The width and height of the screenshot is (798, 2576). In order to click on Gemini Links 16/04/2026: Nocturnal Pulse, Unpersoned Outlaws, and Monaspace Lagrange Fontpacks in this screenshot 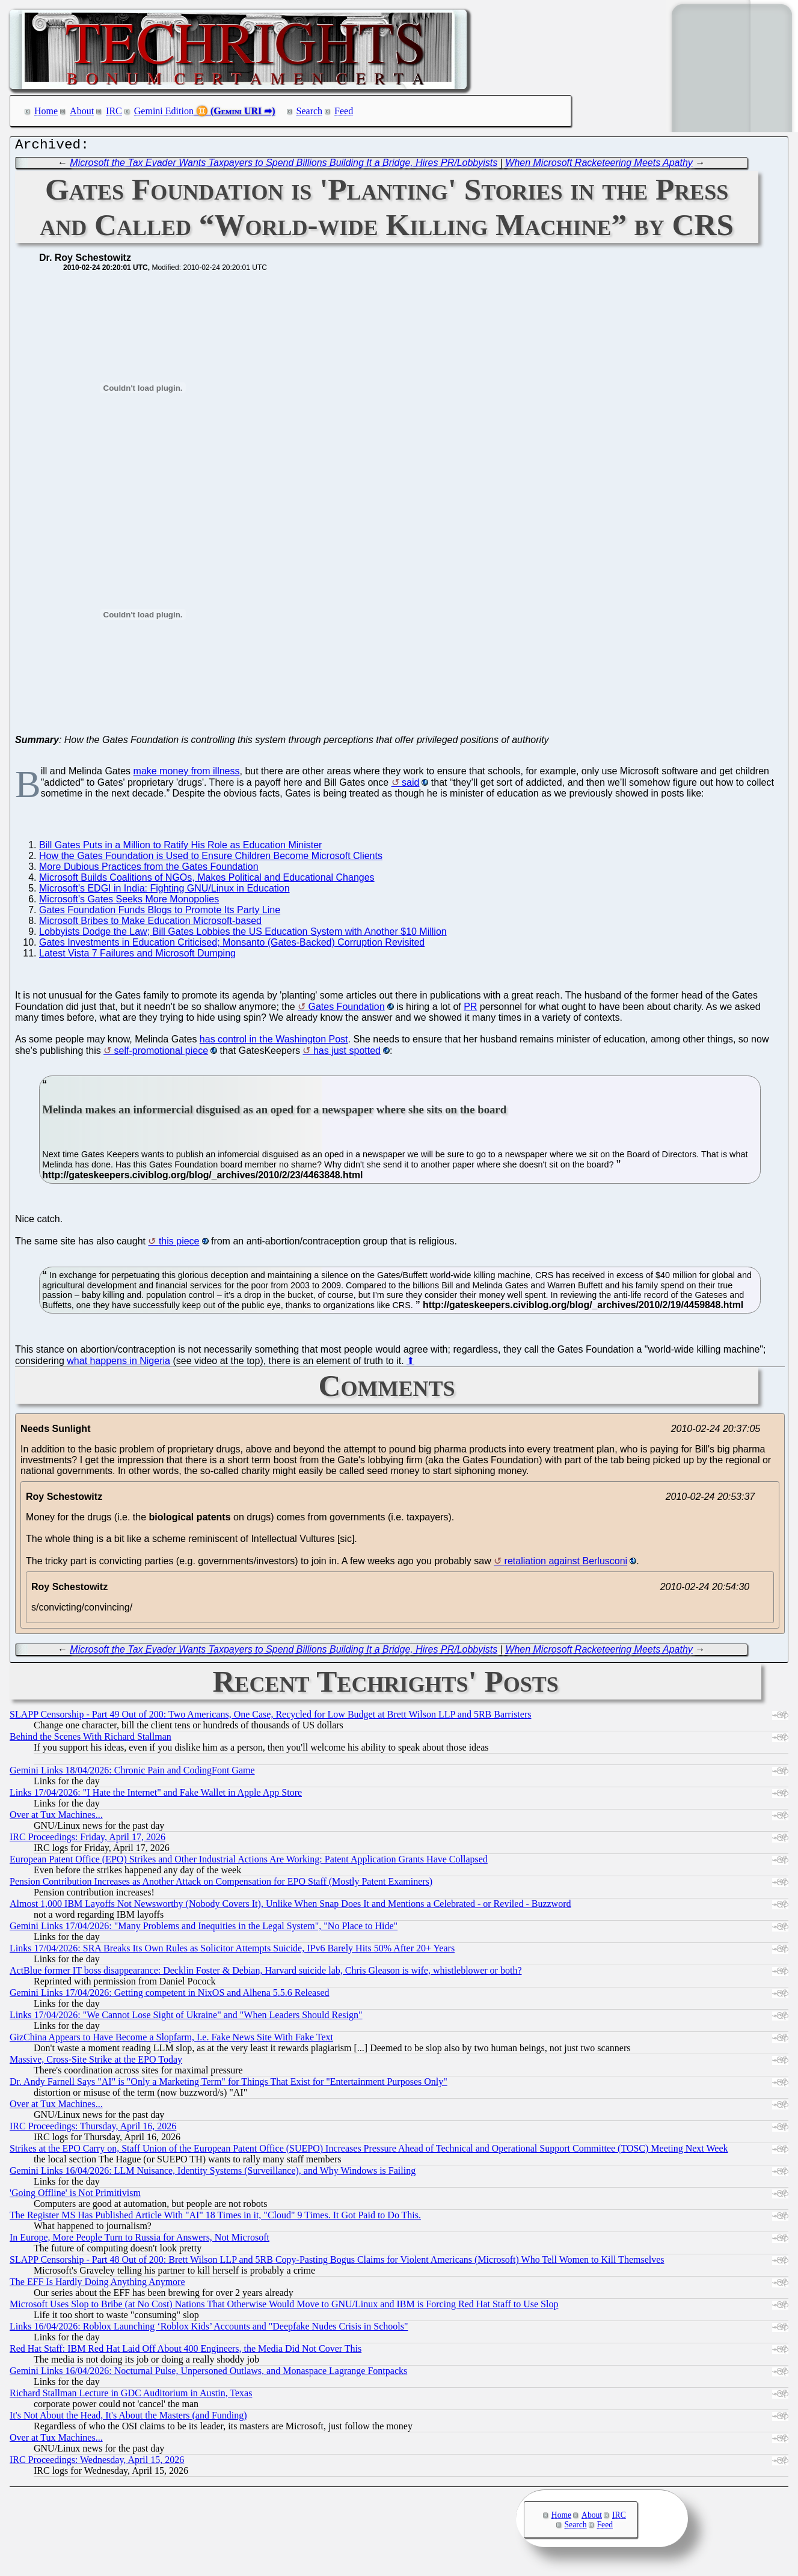, I will do `click(208, 2374)`.